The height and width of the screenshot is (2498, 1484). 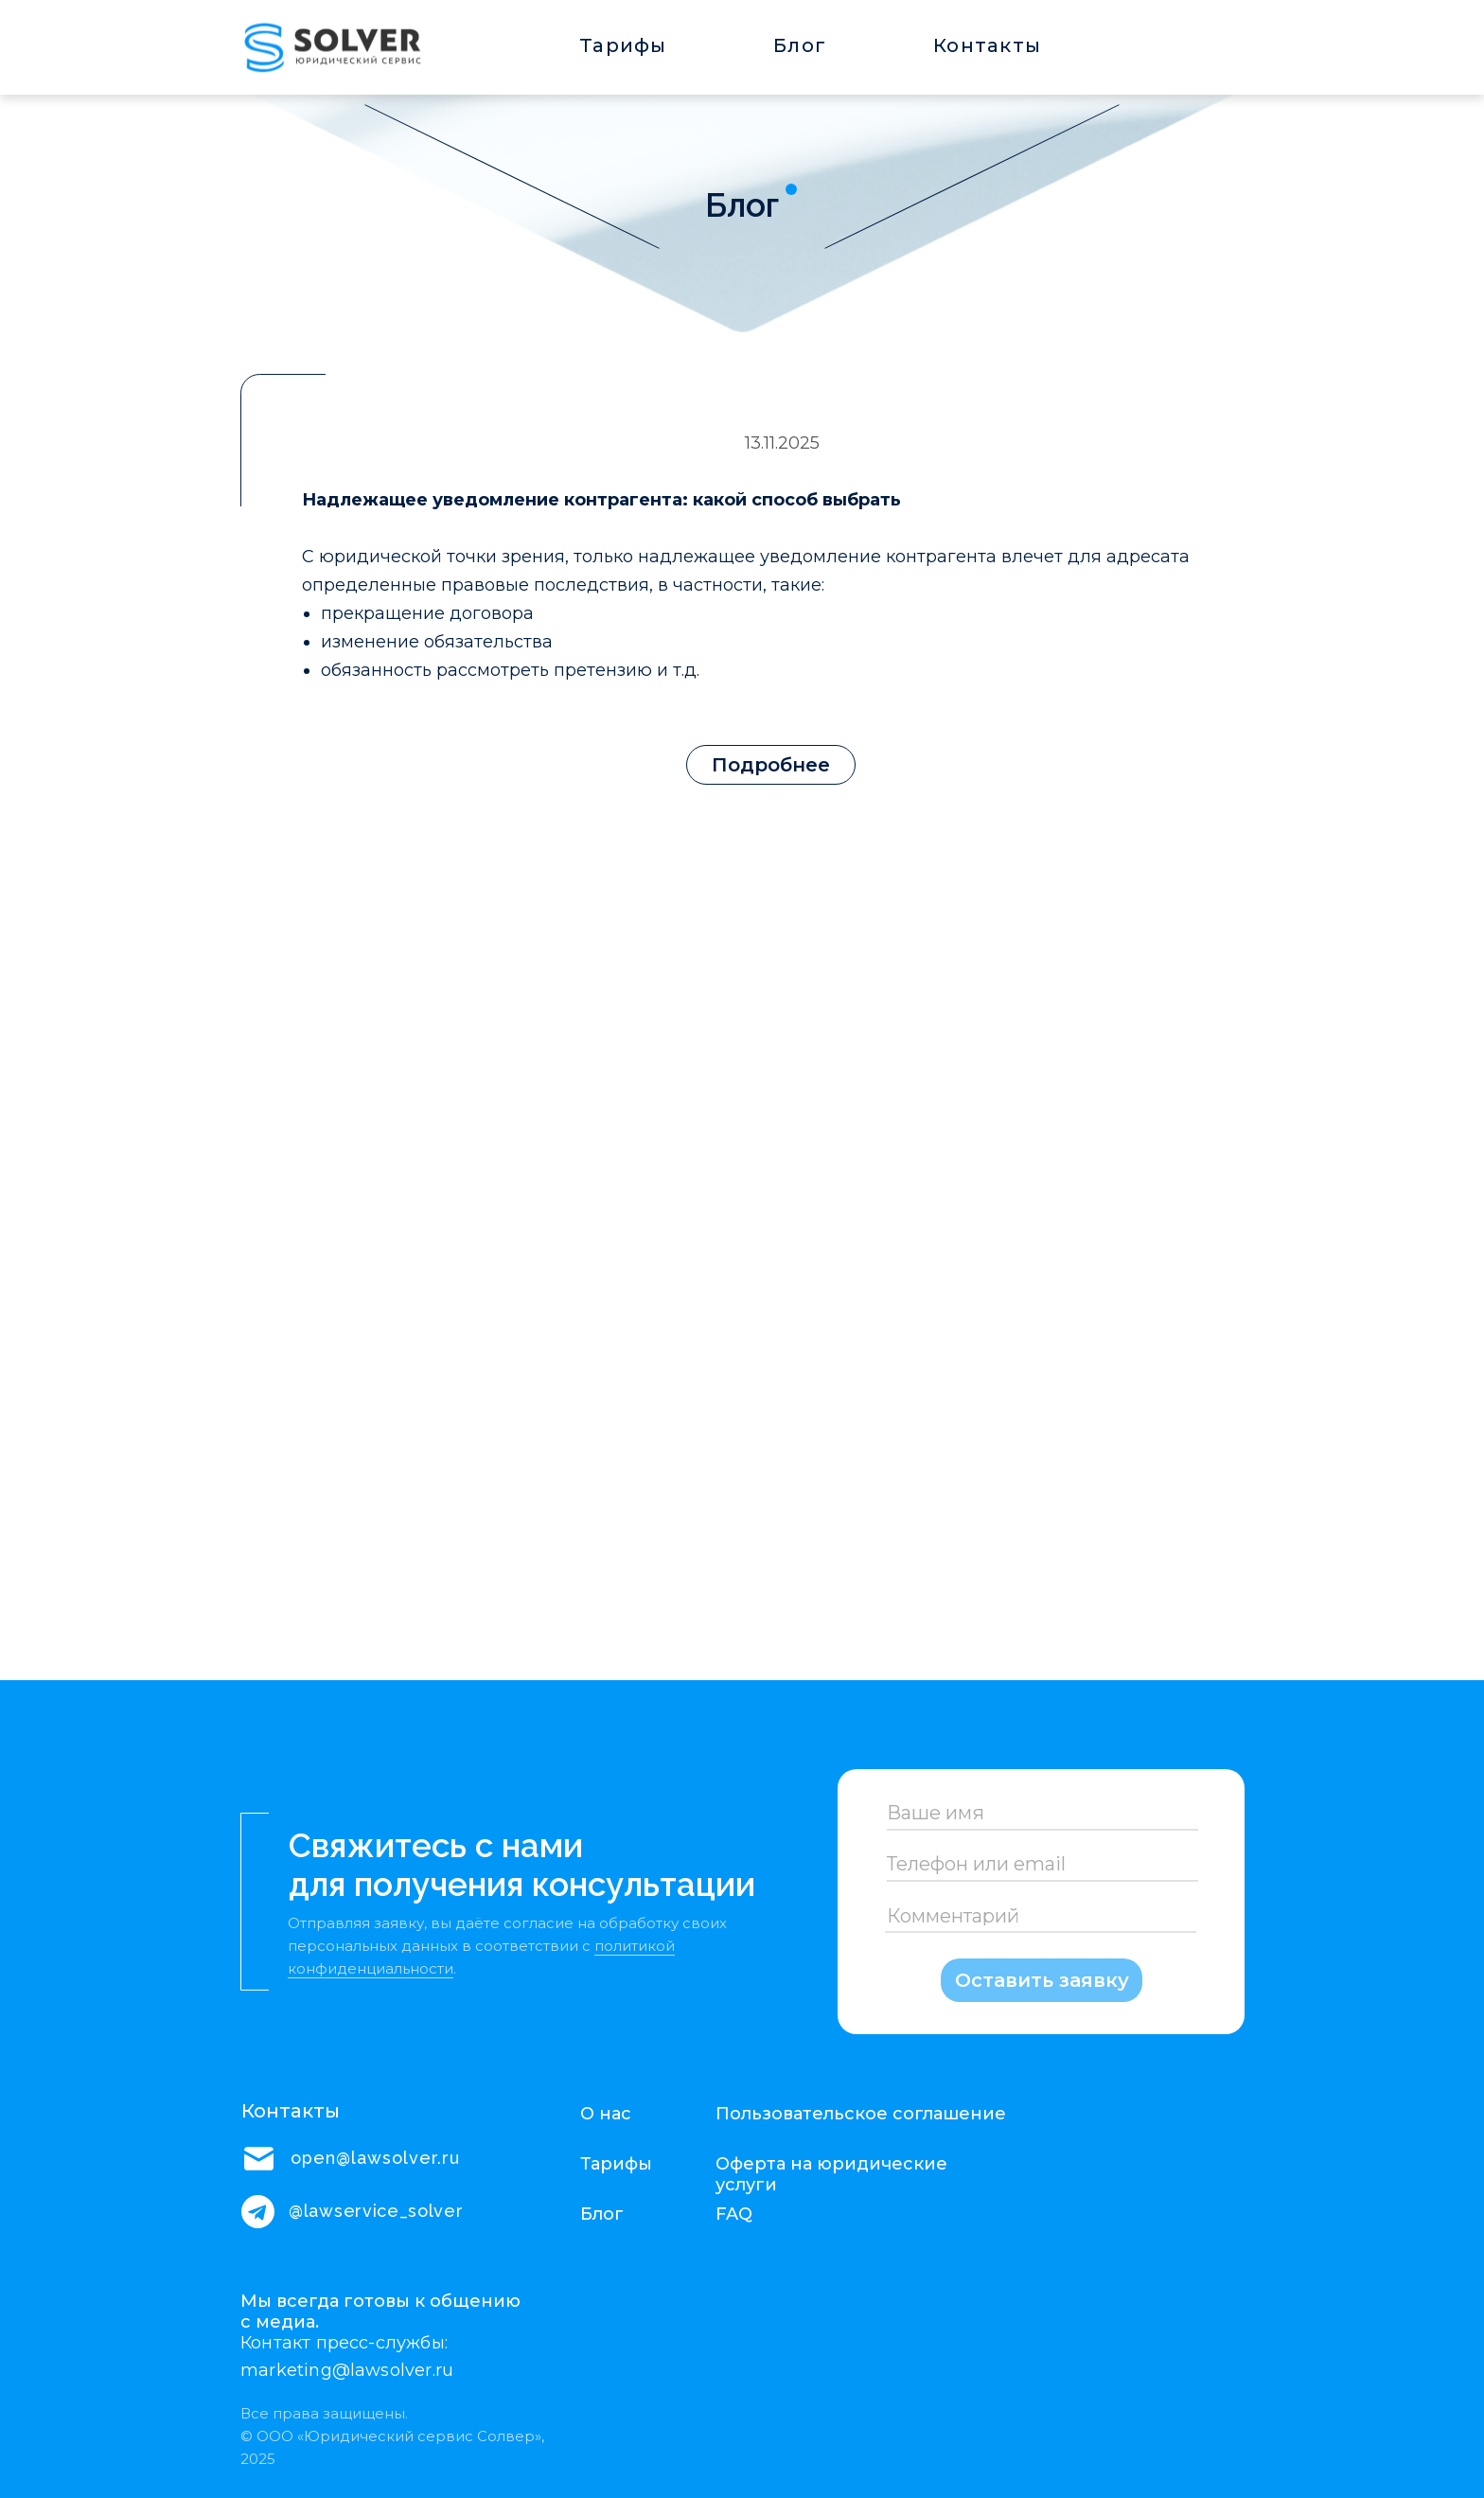 I want to click on marketing@lawsolver.ru, so click(x=346, y=2370).